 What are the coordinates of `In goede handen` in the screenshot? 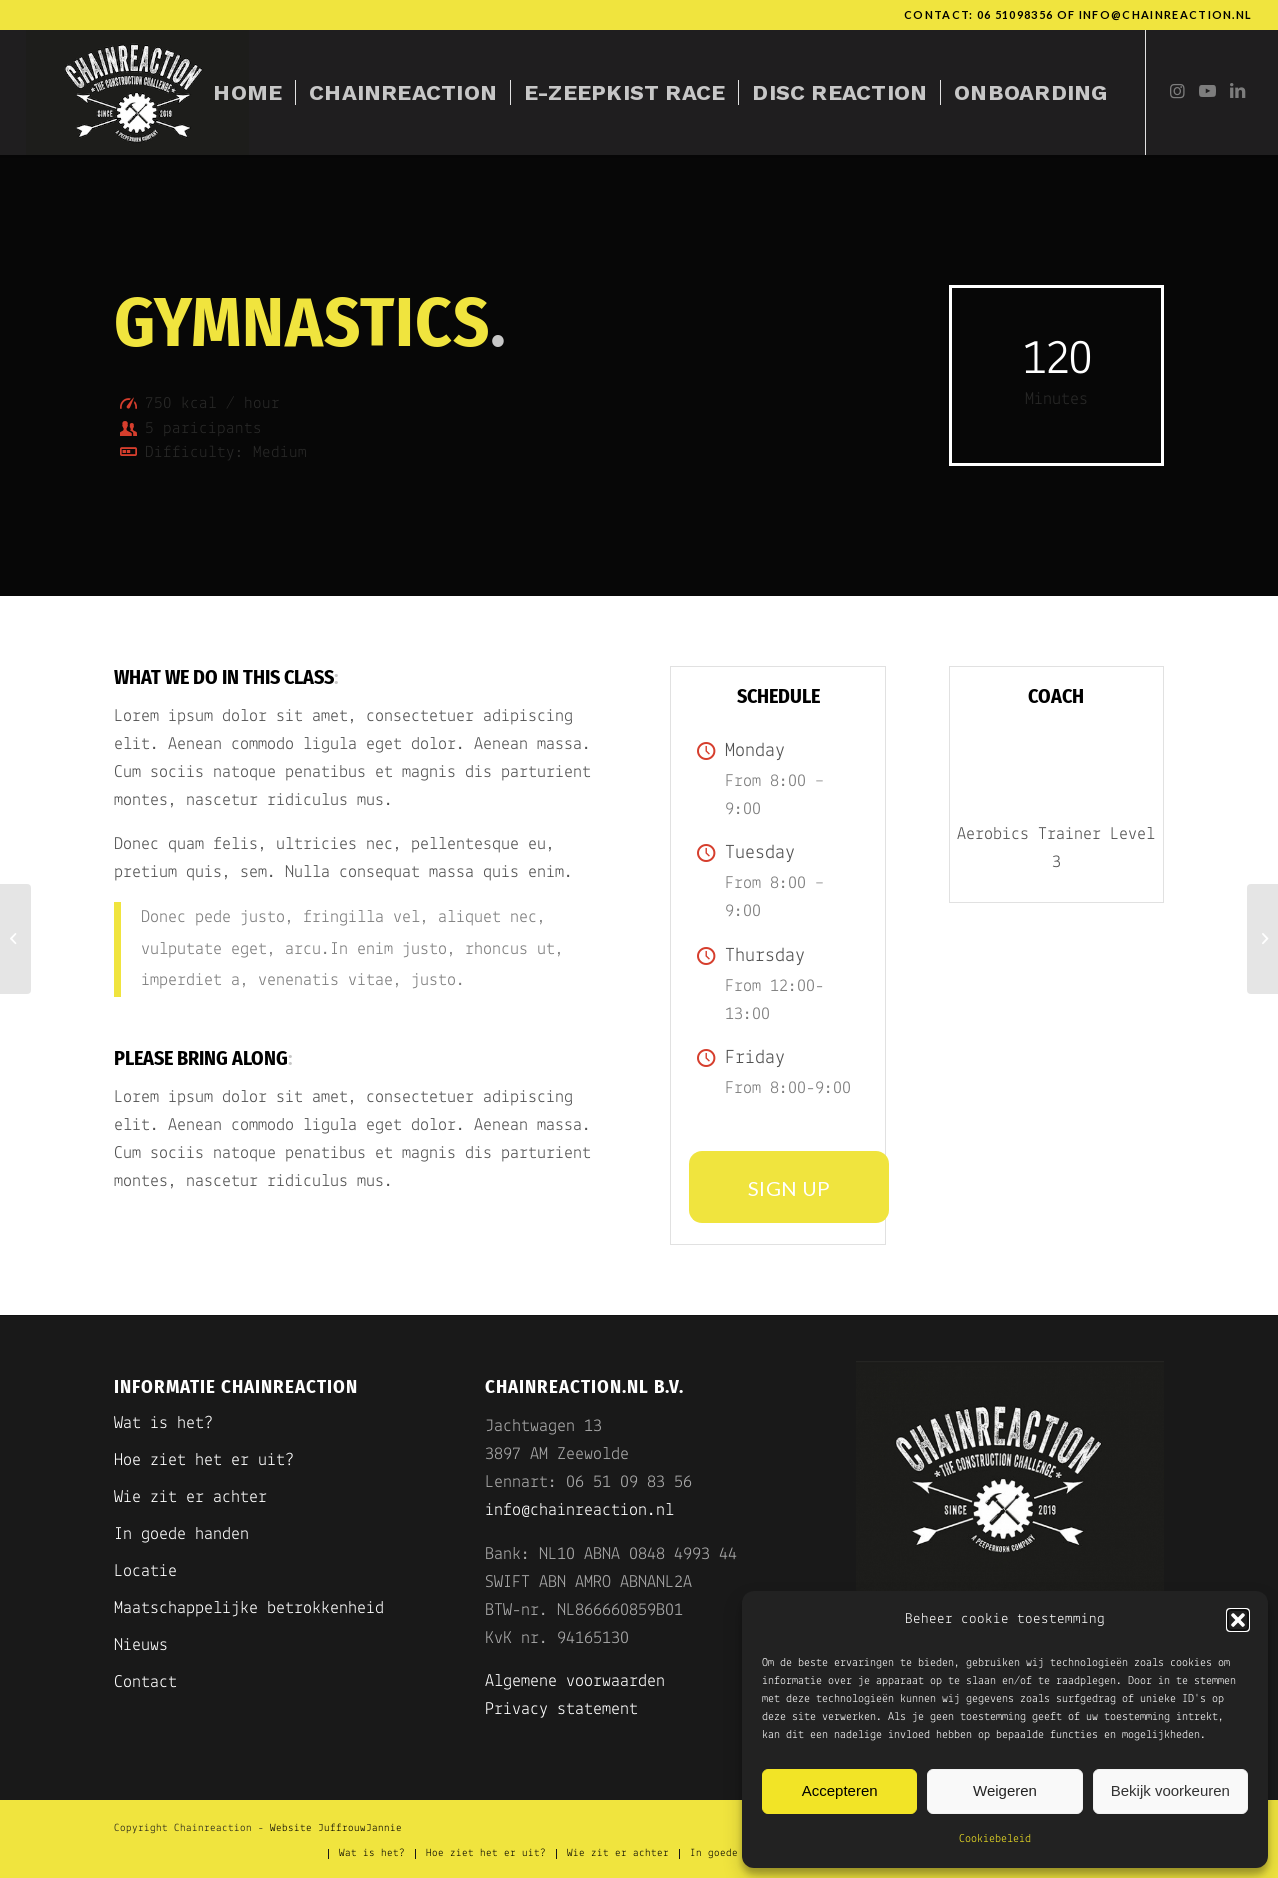 It's located at (181, 1534).